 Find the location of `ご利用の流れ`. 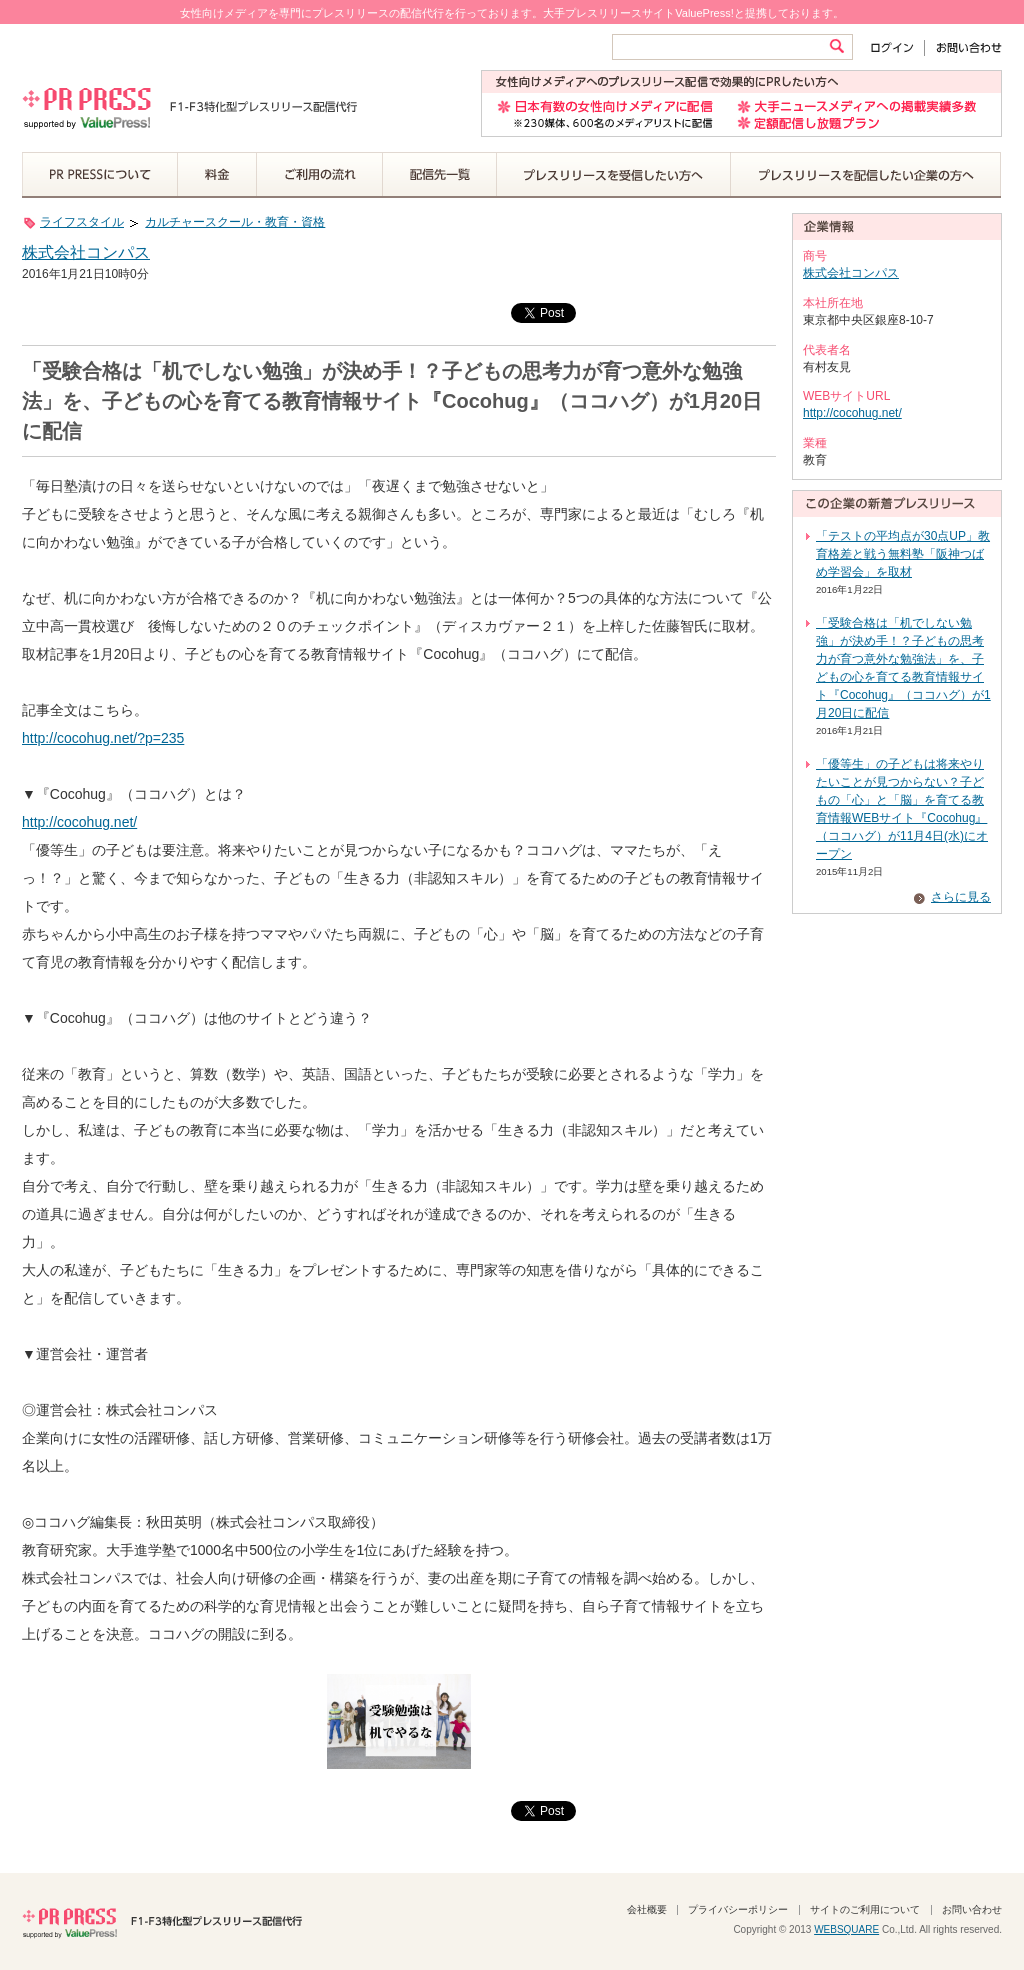

ご利用の流れ is located at coordinates (320, 175).